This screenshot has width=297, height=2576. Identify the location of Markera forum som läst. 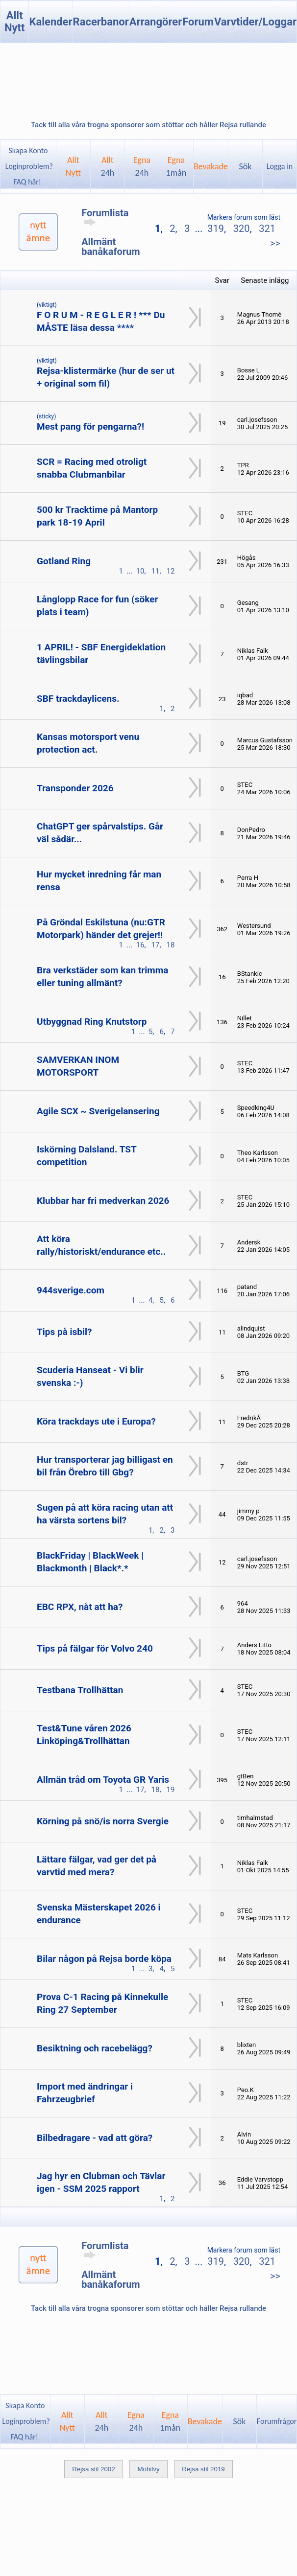
(243, 217).